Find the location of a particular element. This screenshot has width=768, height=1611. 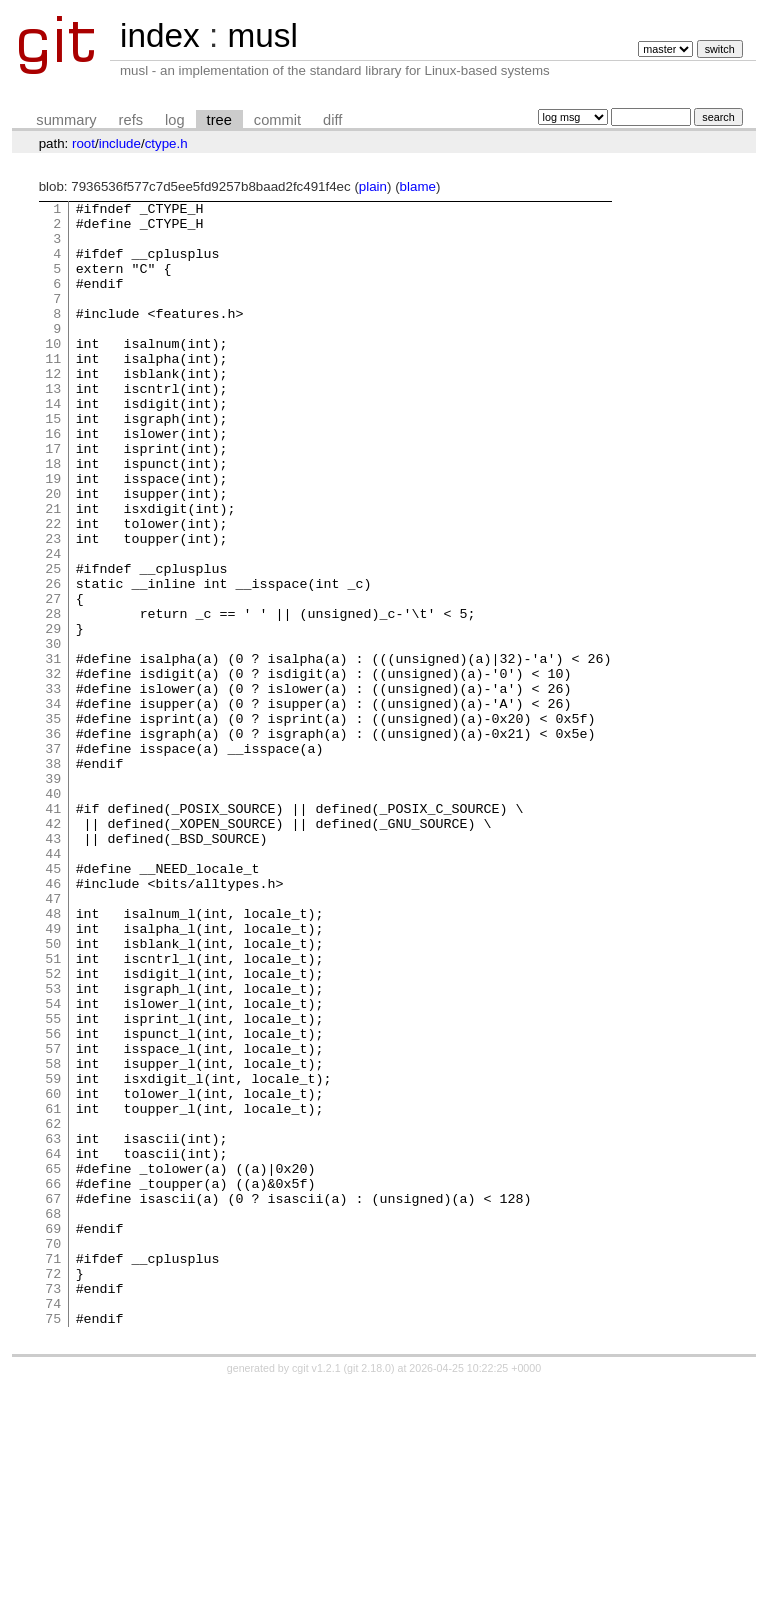

73 is located at coordinates (53, 1507).